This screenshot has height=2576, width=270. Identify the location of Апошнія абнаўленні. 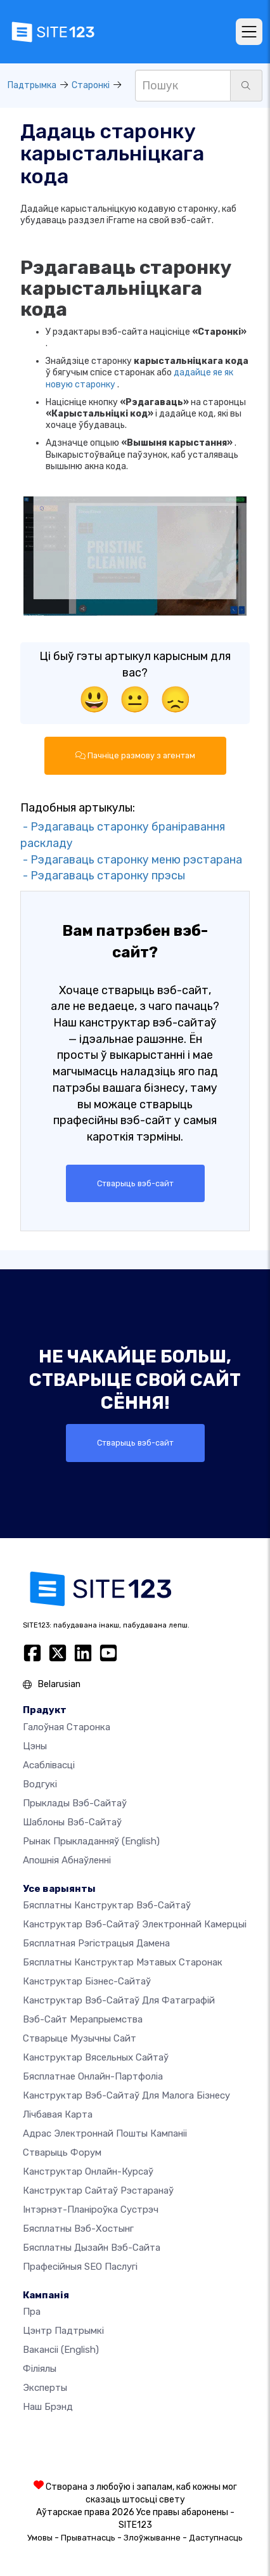
(67, 1860).